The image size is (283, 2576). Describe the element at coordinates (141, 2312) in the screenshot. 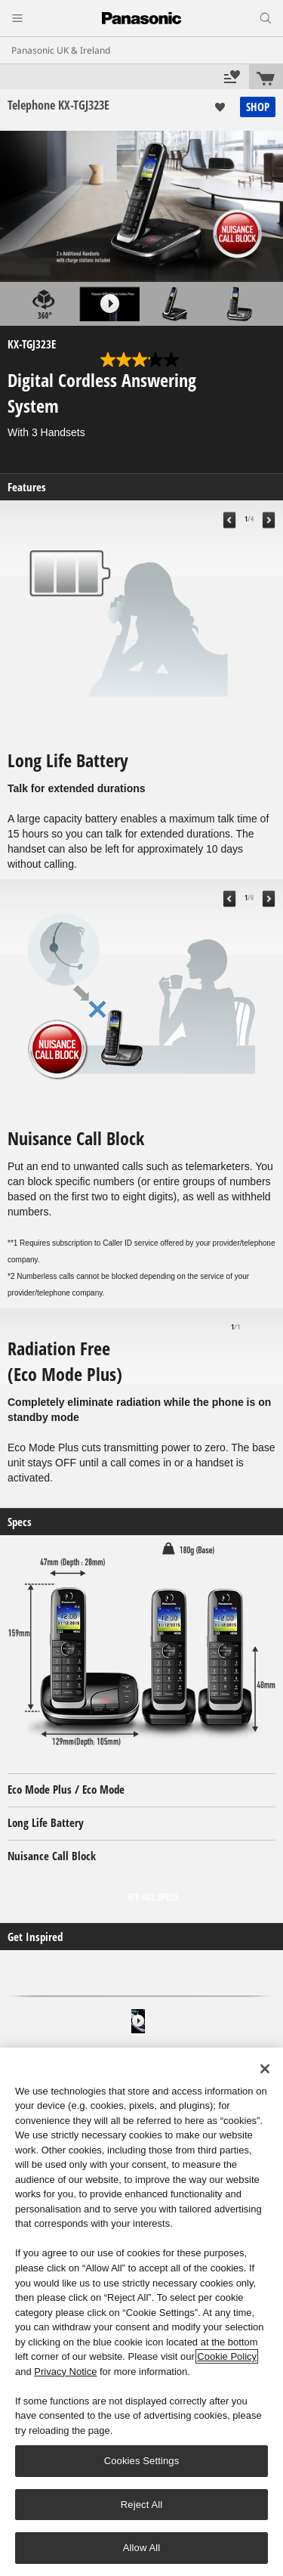

I see `[region]` at that location.